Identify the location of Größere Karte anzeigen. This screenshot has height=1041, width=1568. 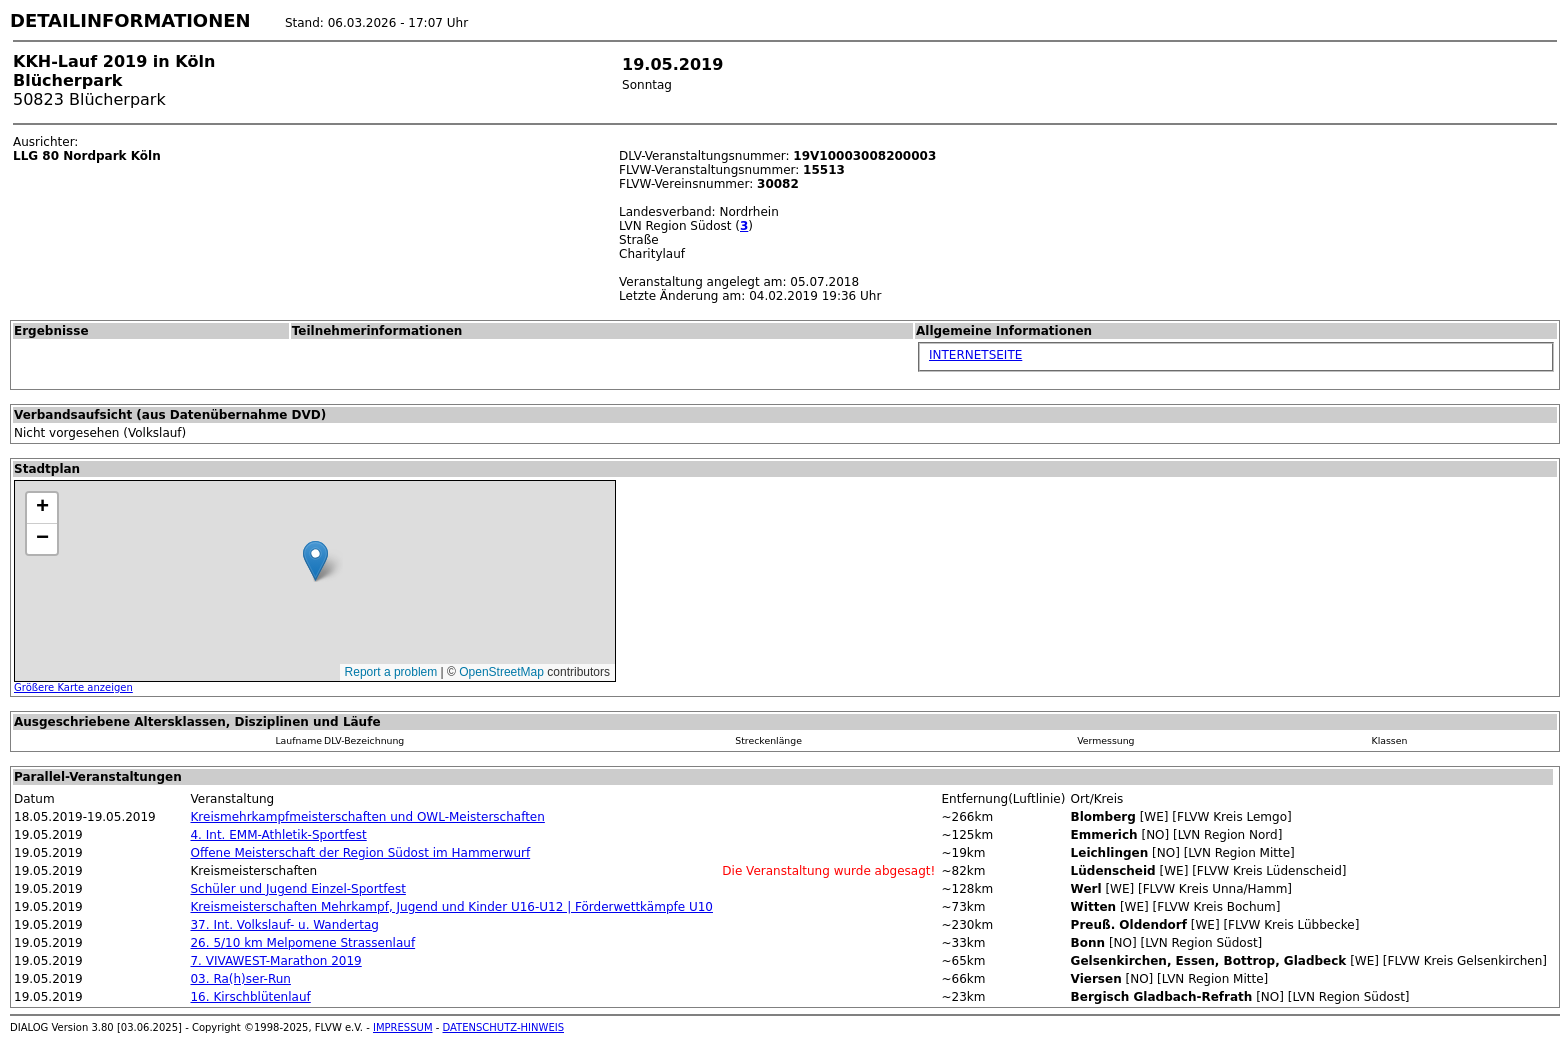
(73, 687).